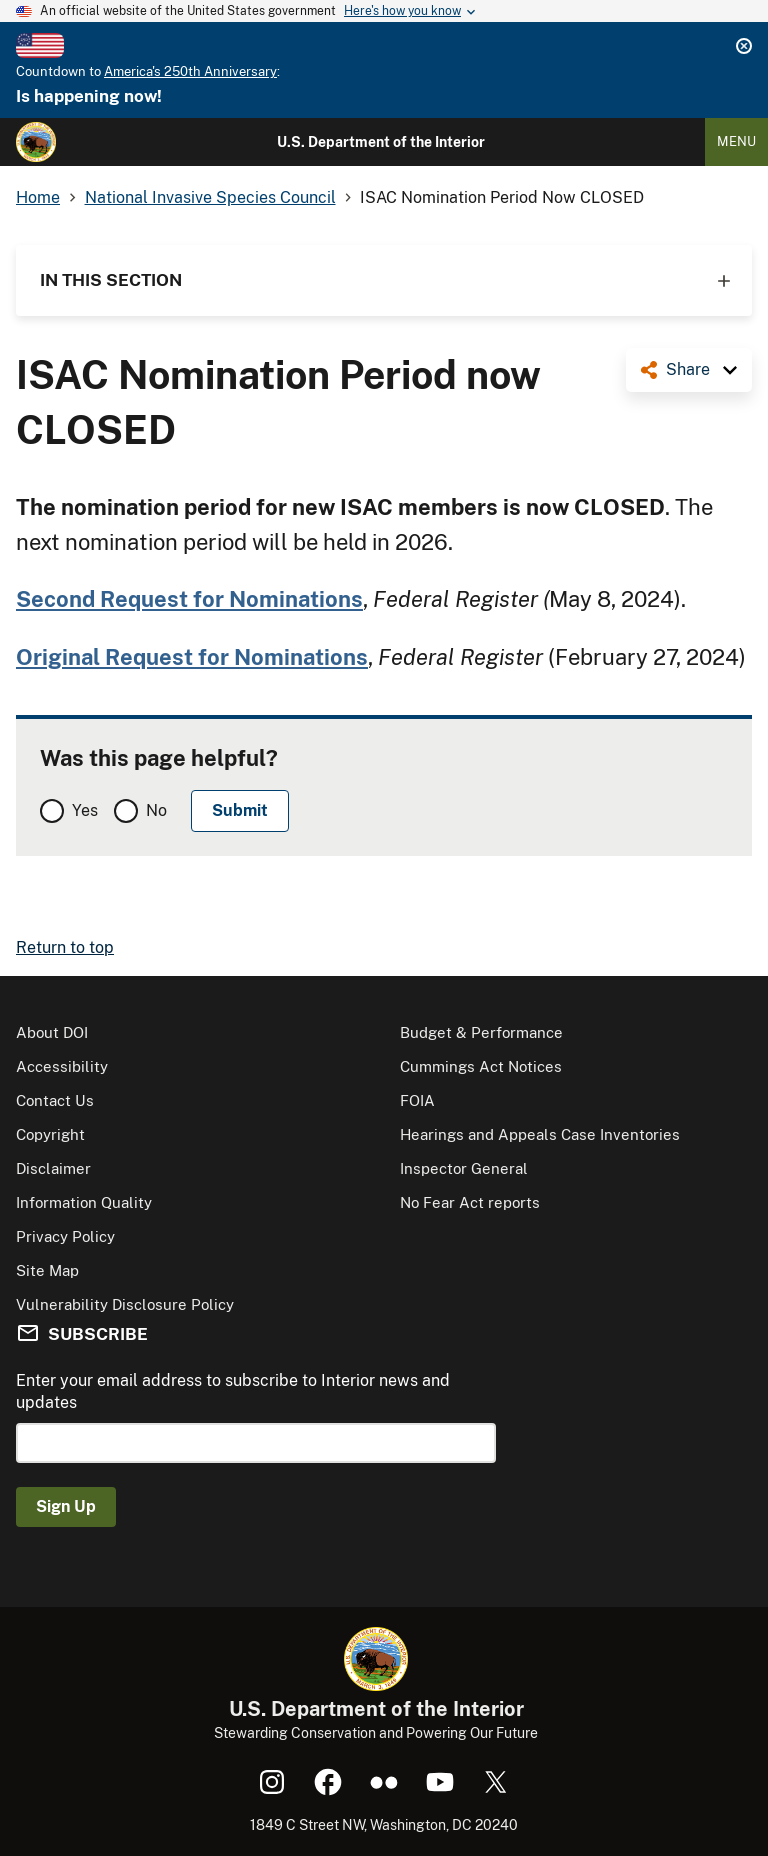  Describe the element at coordinates (417, 1100) in the screenshot. I see `FOIA` at that location.